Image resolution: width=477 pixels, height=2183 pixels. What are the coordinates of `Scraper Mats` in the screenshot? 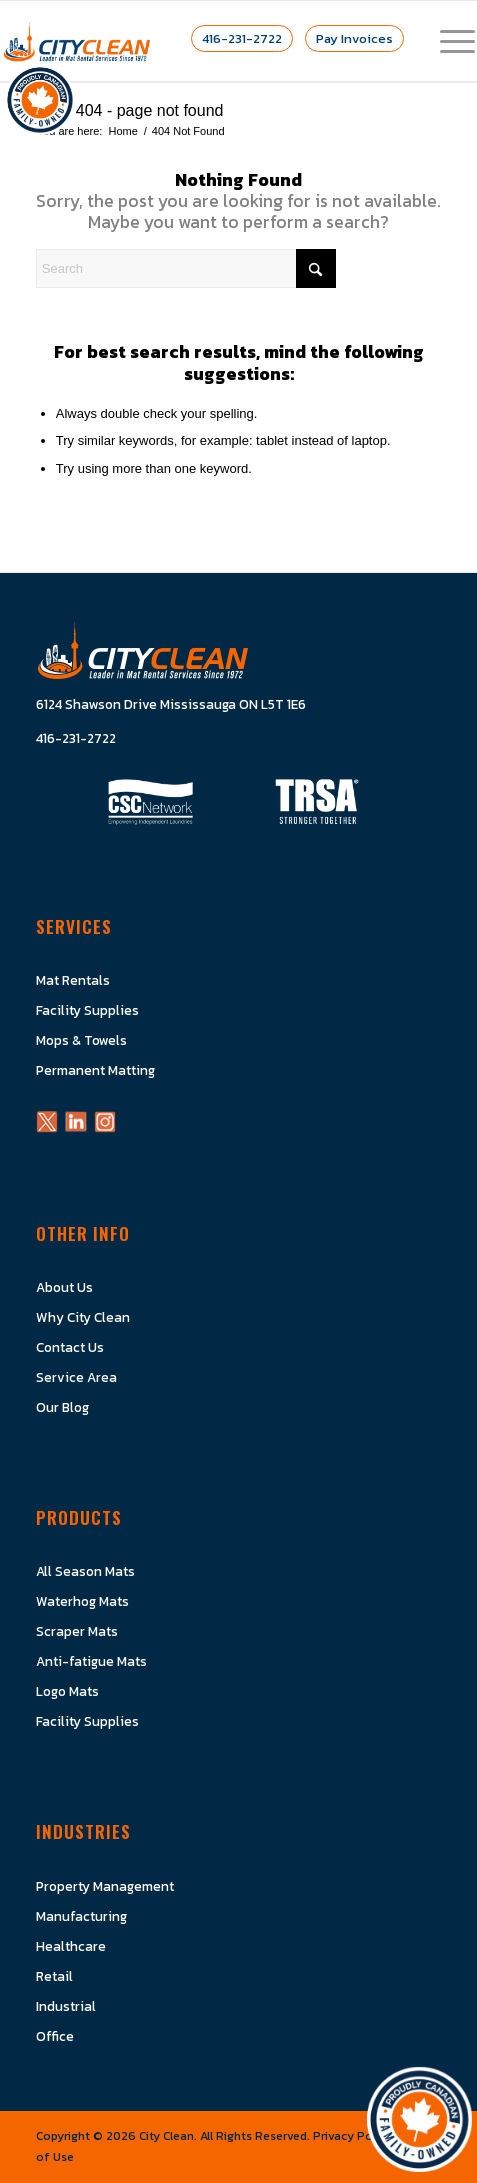 It's located at (77, 1631).